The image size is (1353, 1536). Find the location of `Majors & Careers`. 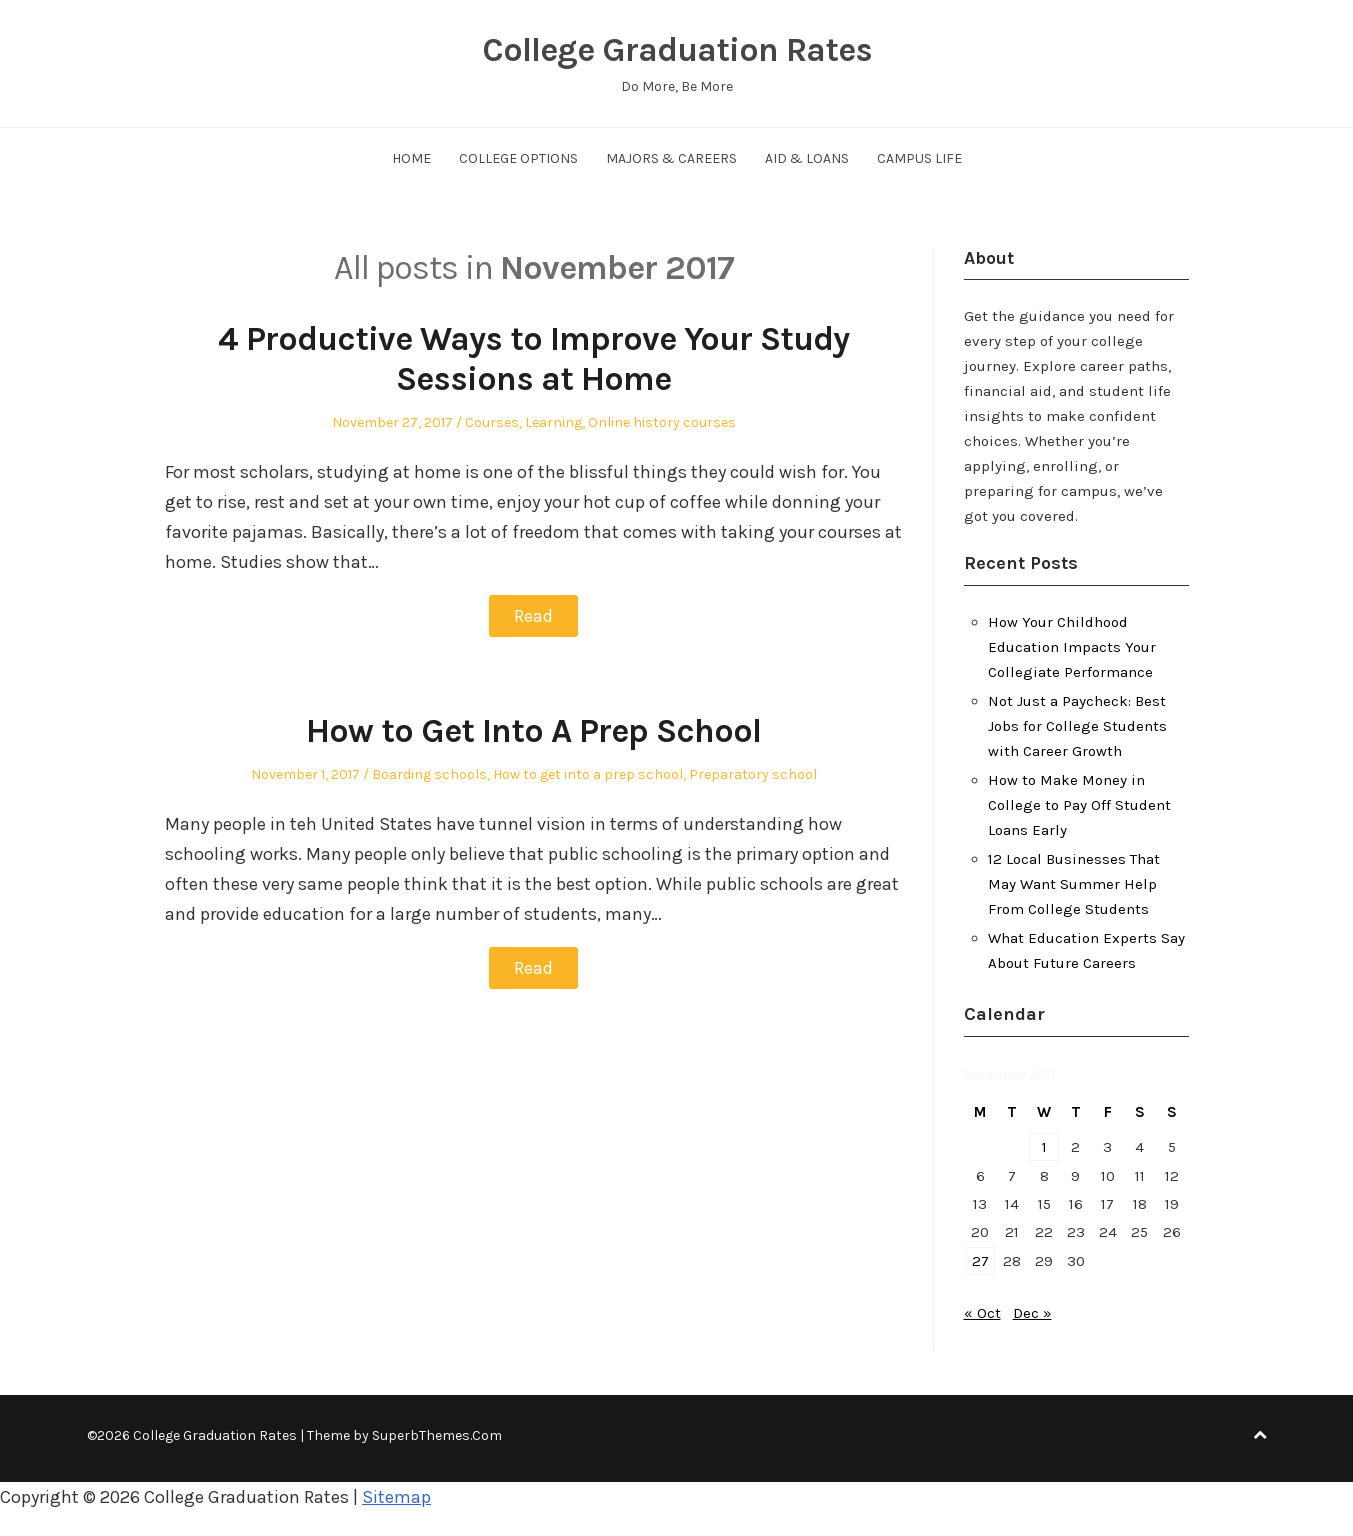

Majors & Careers is located at coordinates (671, 158).